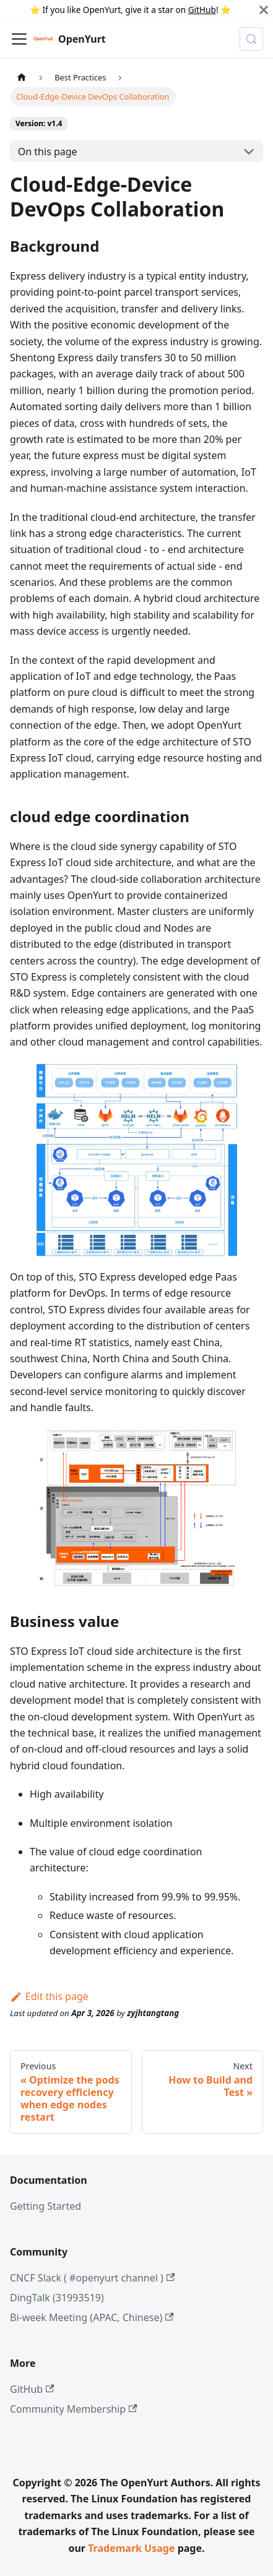  I want to click on [Toggle navigation bar], so click(19, 39).